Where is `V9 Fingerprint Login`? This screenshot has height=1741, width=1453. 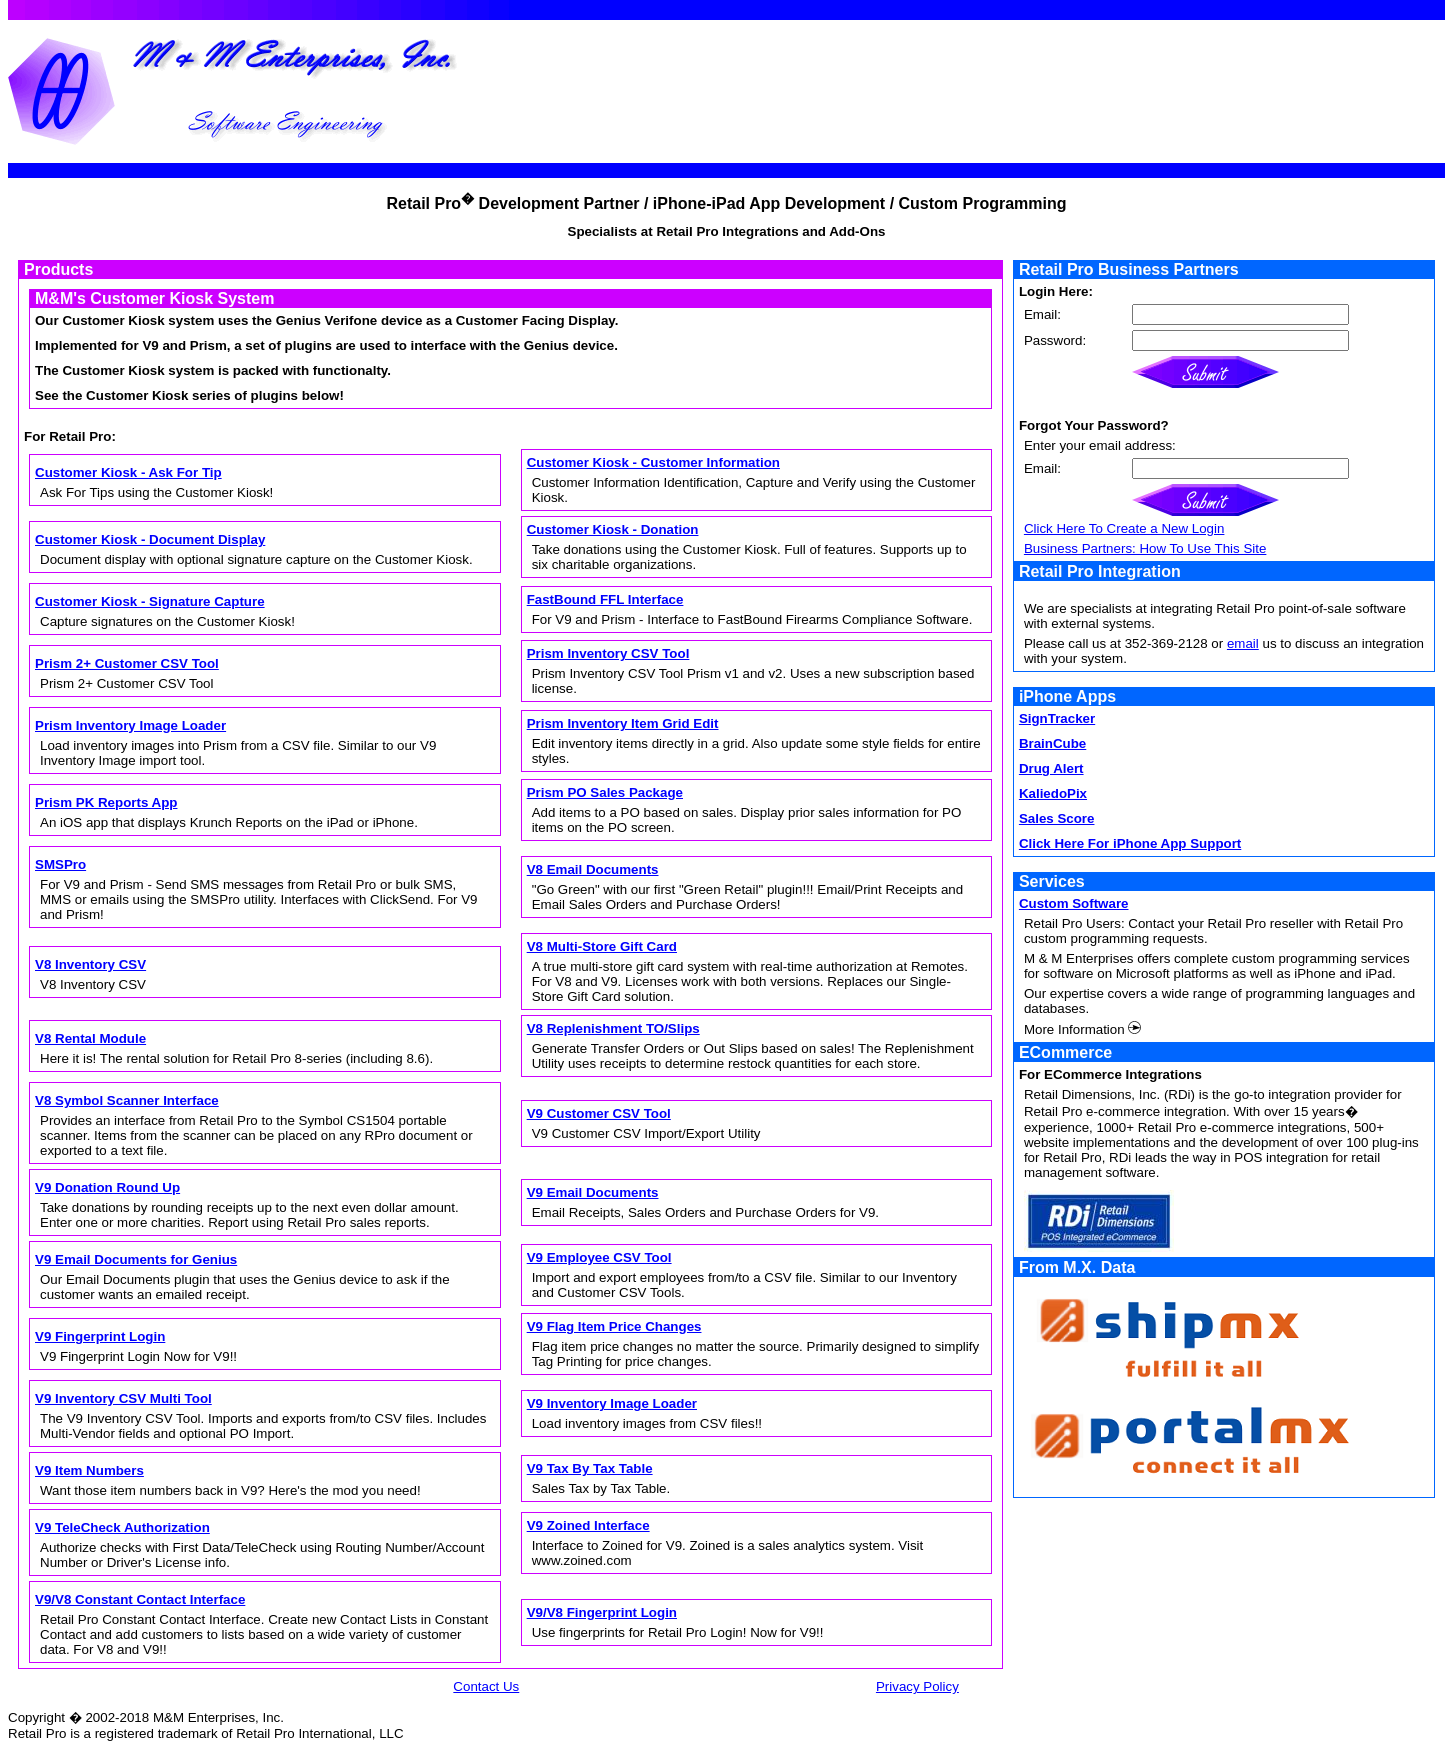
V9 Fingerprint Login is located at coordinates (100, 1336).